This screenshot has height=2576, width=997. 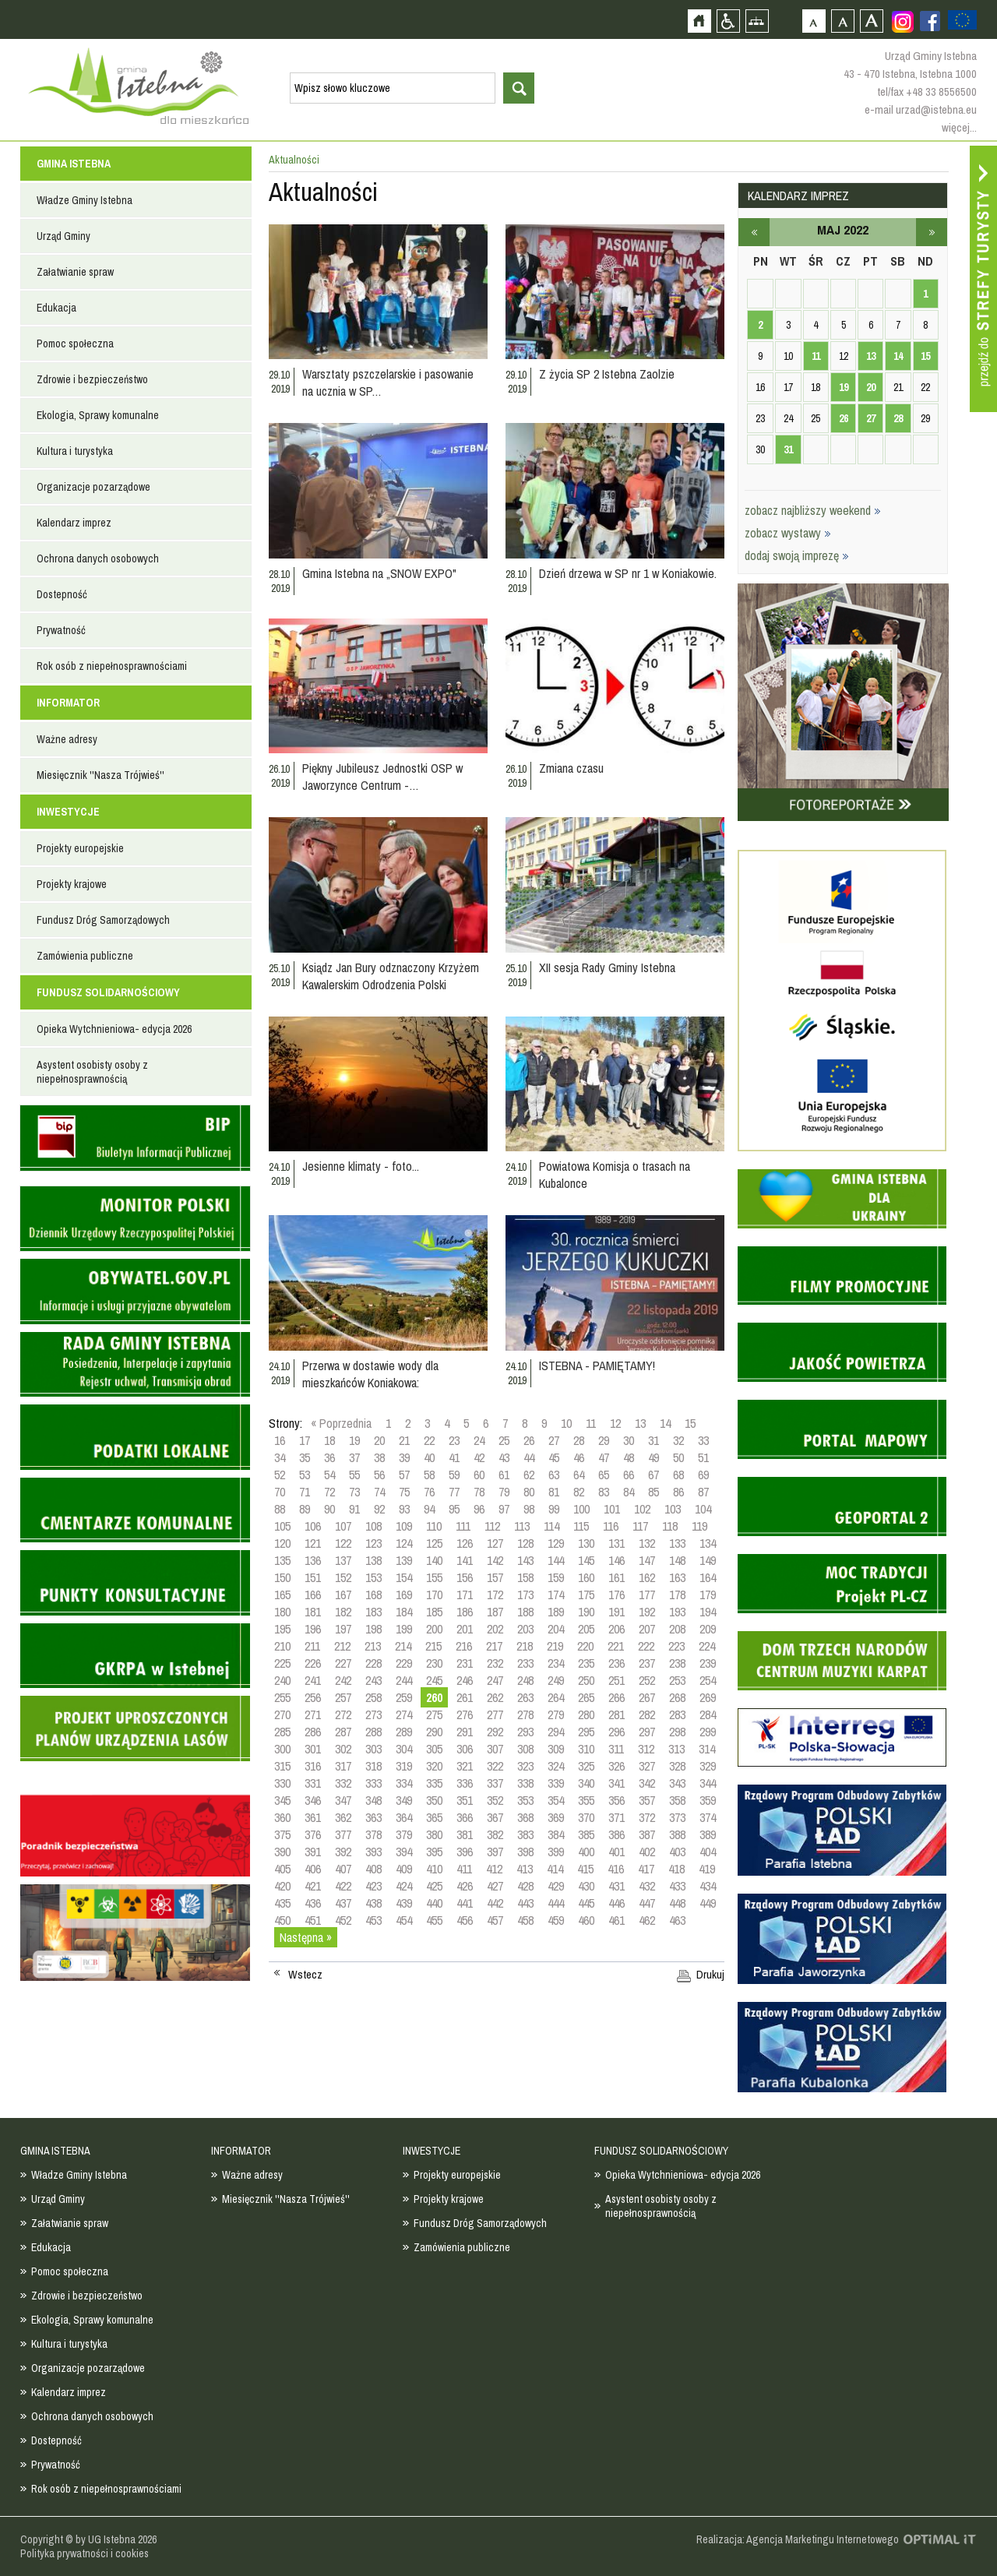 I want to click on 125, so click(x=434, y=1543).